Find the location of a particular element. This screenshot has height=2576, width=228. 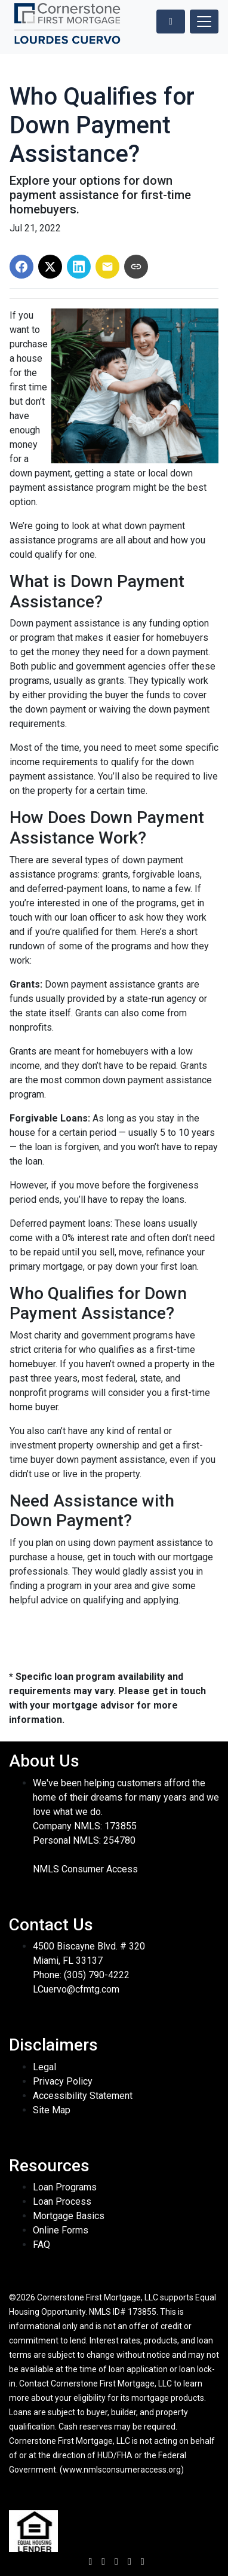

[Share on X] is located at coordinates (50, 267).